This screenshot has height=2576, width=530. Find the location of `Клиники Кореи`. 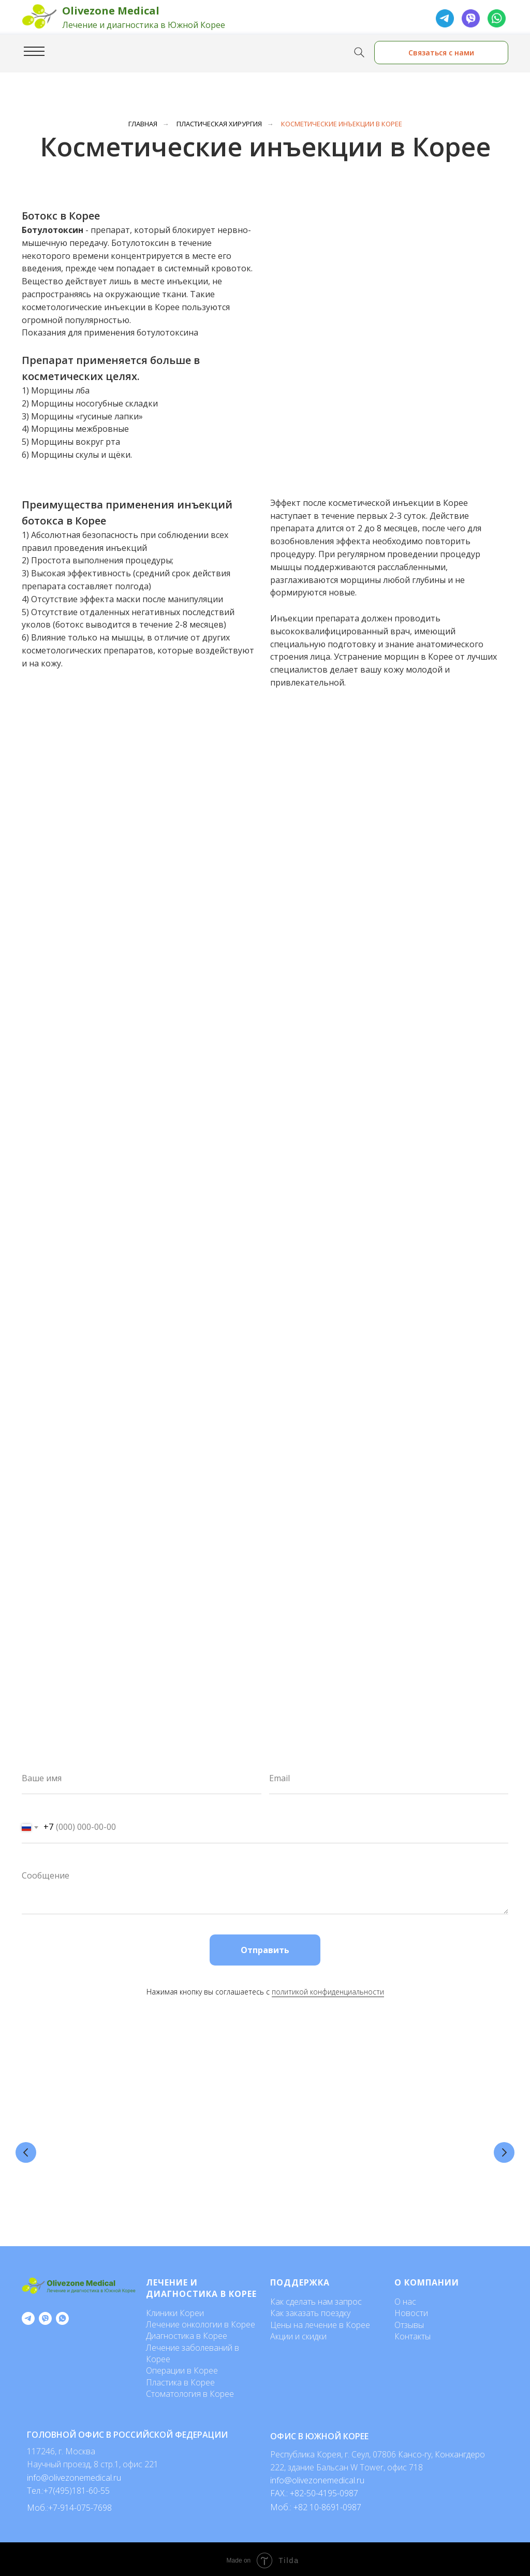

Клиники Кореи is located at coordinates (175, 2310).